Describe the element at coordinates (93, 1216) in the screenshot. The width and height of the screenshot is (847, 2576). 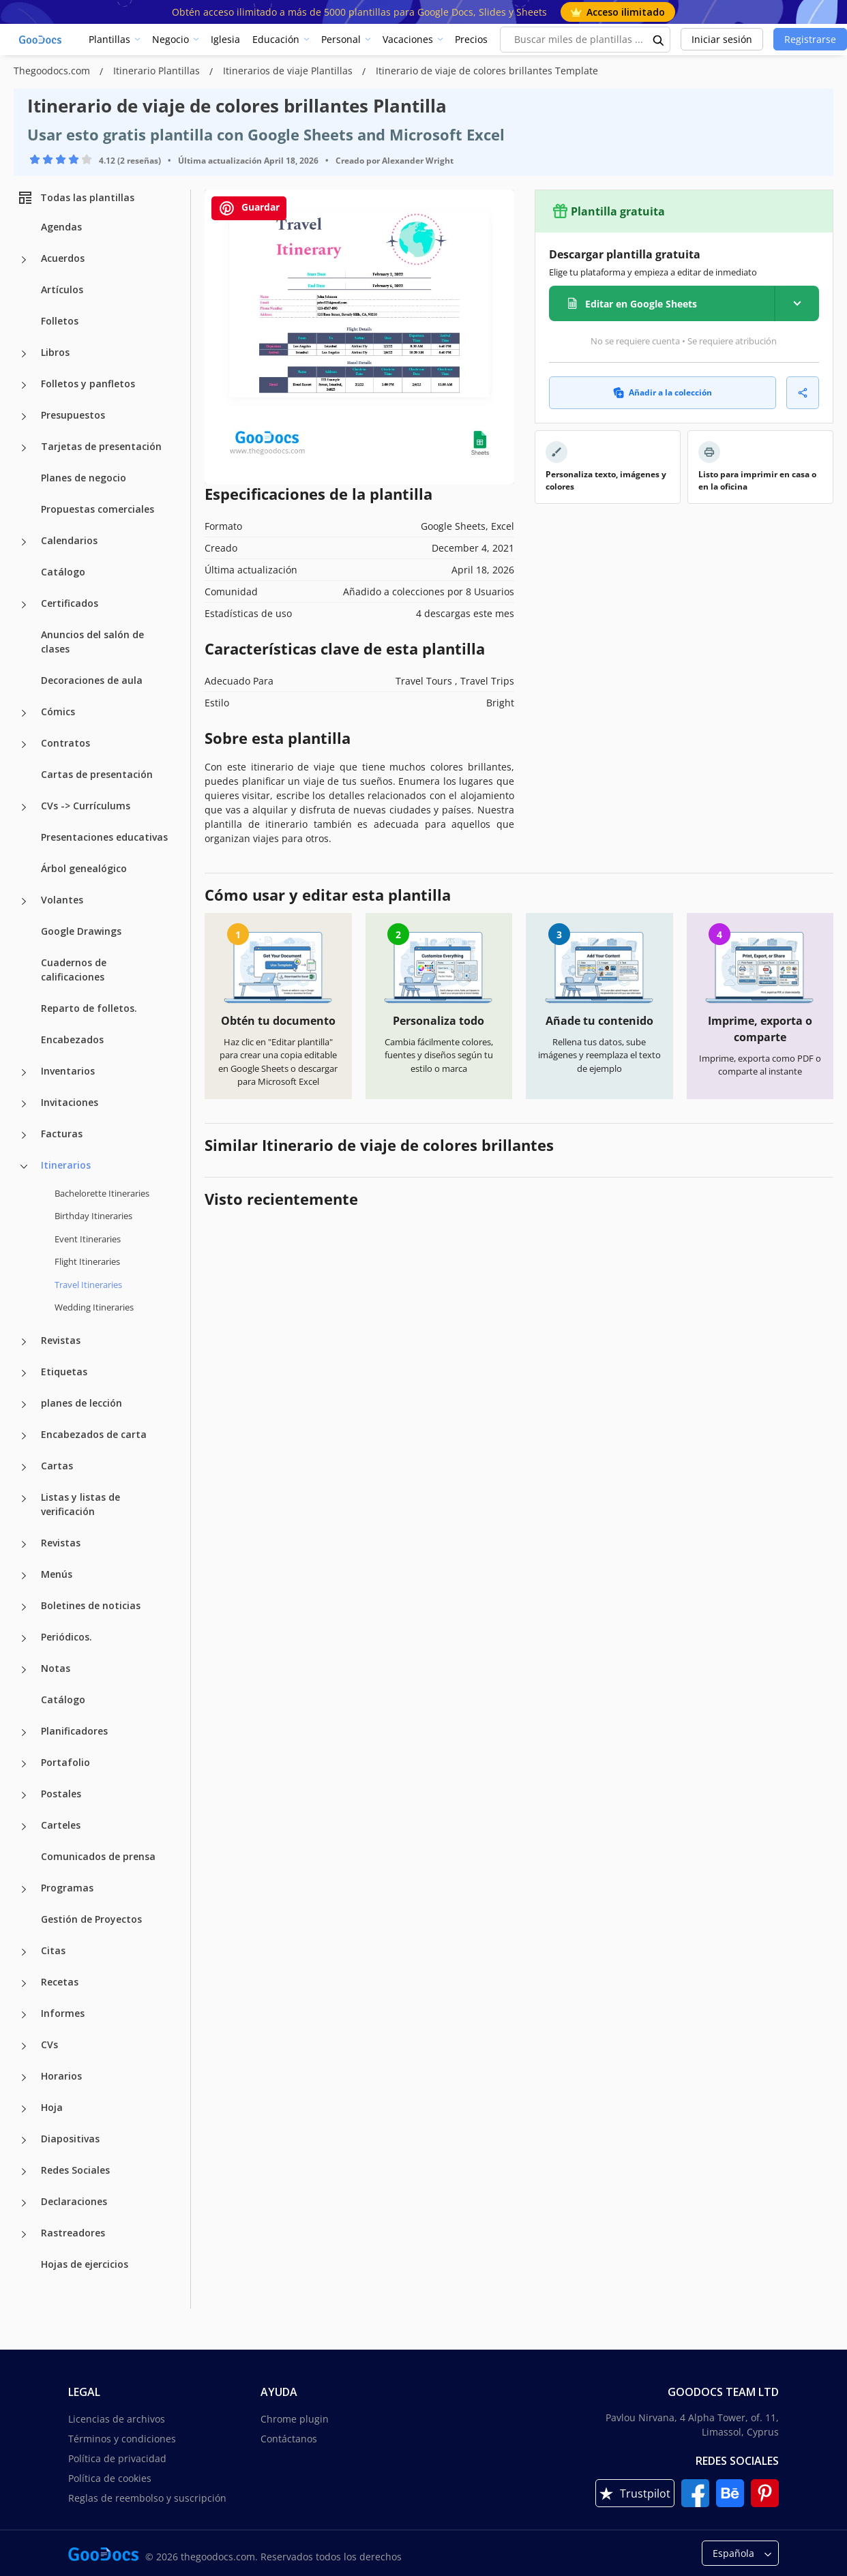
I see `Birthday Itineraries` at that location.